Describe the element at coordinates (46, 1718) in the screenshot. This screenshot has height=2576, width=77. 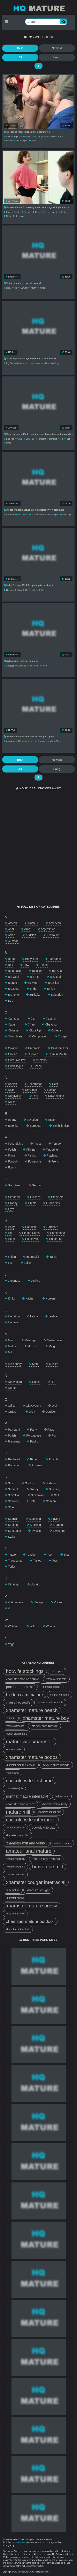
I see `xhamster mature boy` at that location.